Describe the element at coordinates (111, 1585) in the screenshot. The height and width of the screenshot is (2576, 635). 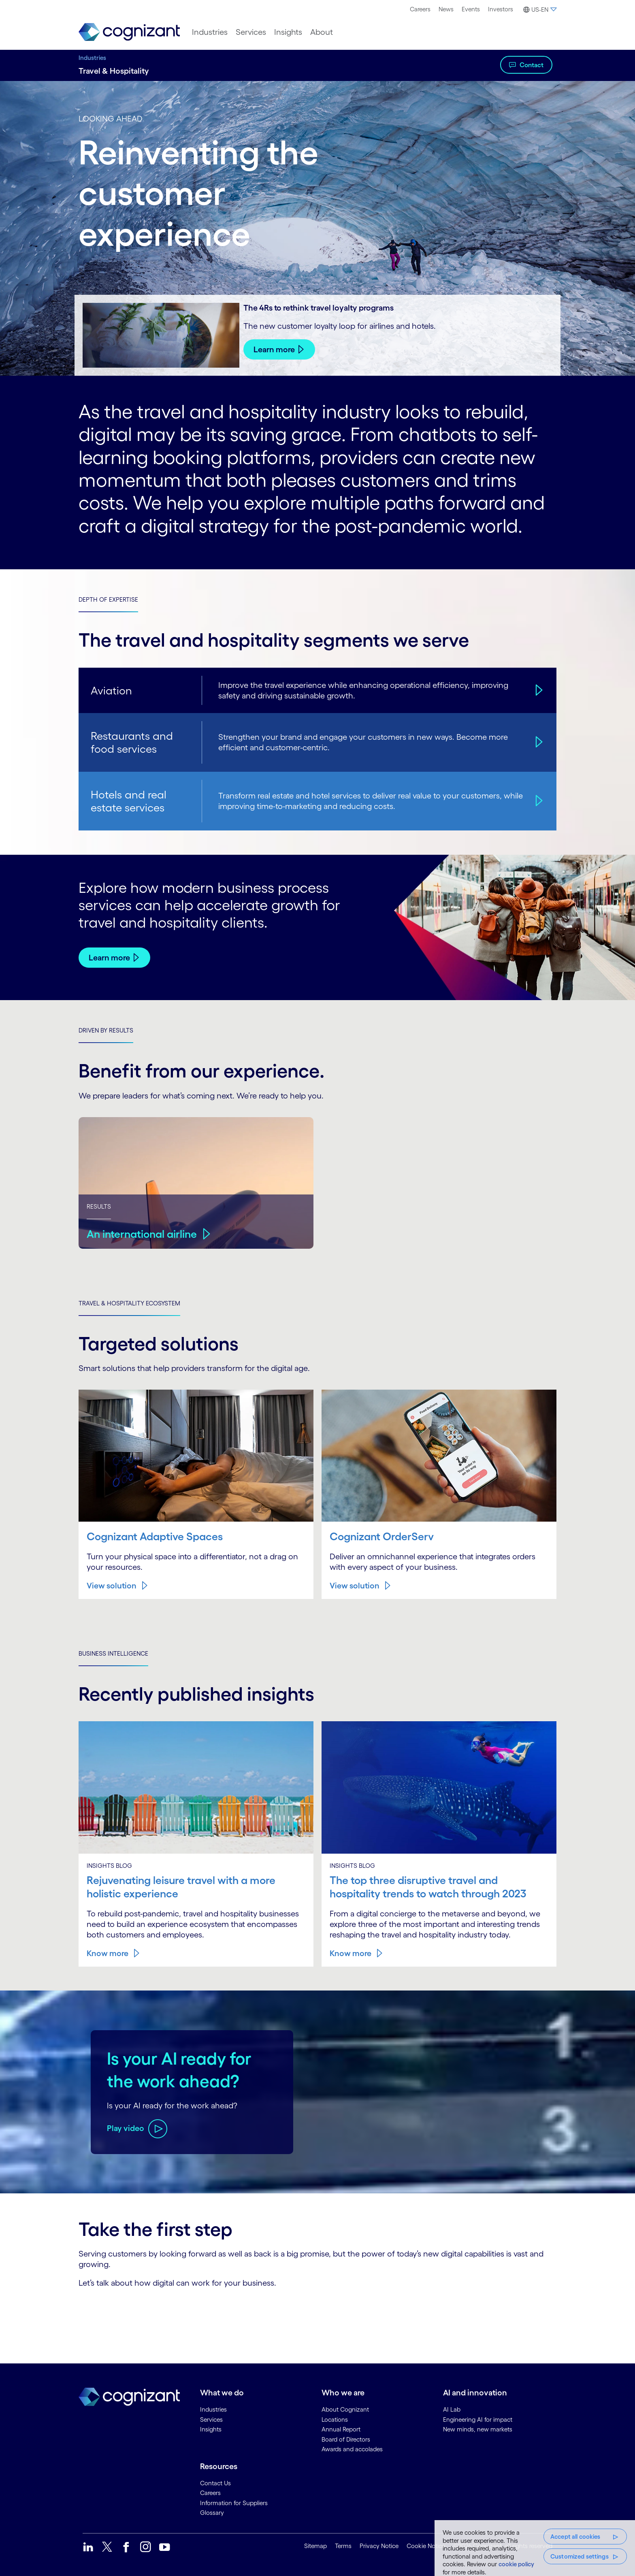
I see `View solution` at that location.